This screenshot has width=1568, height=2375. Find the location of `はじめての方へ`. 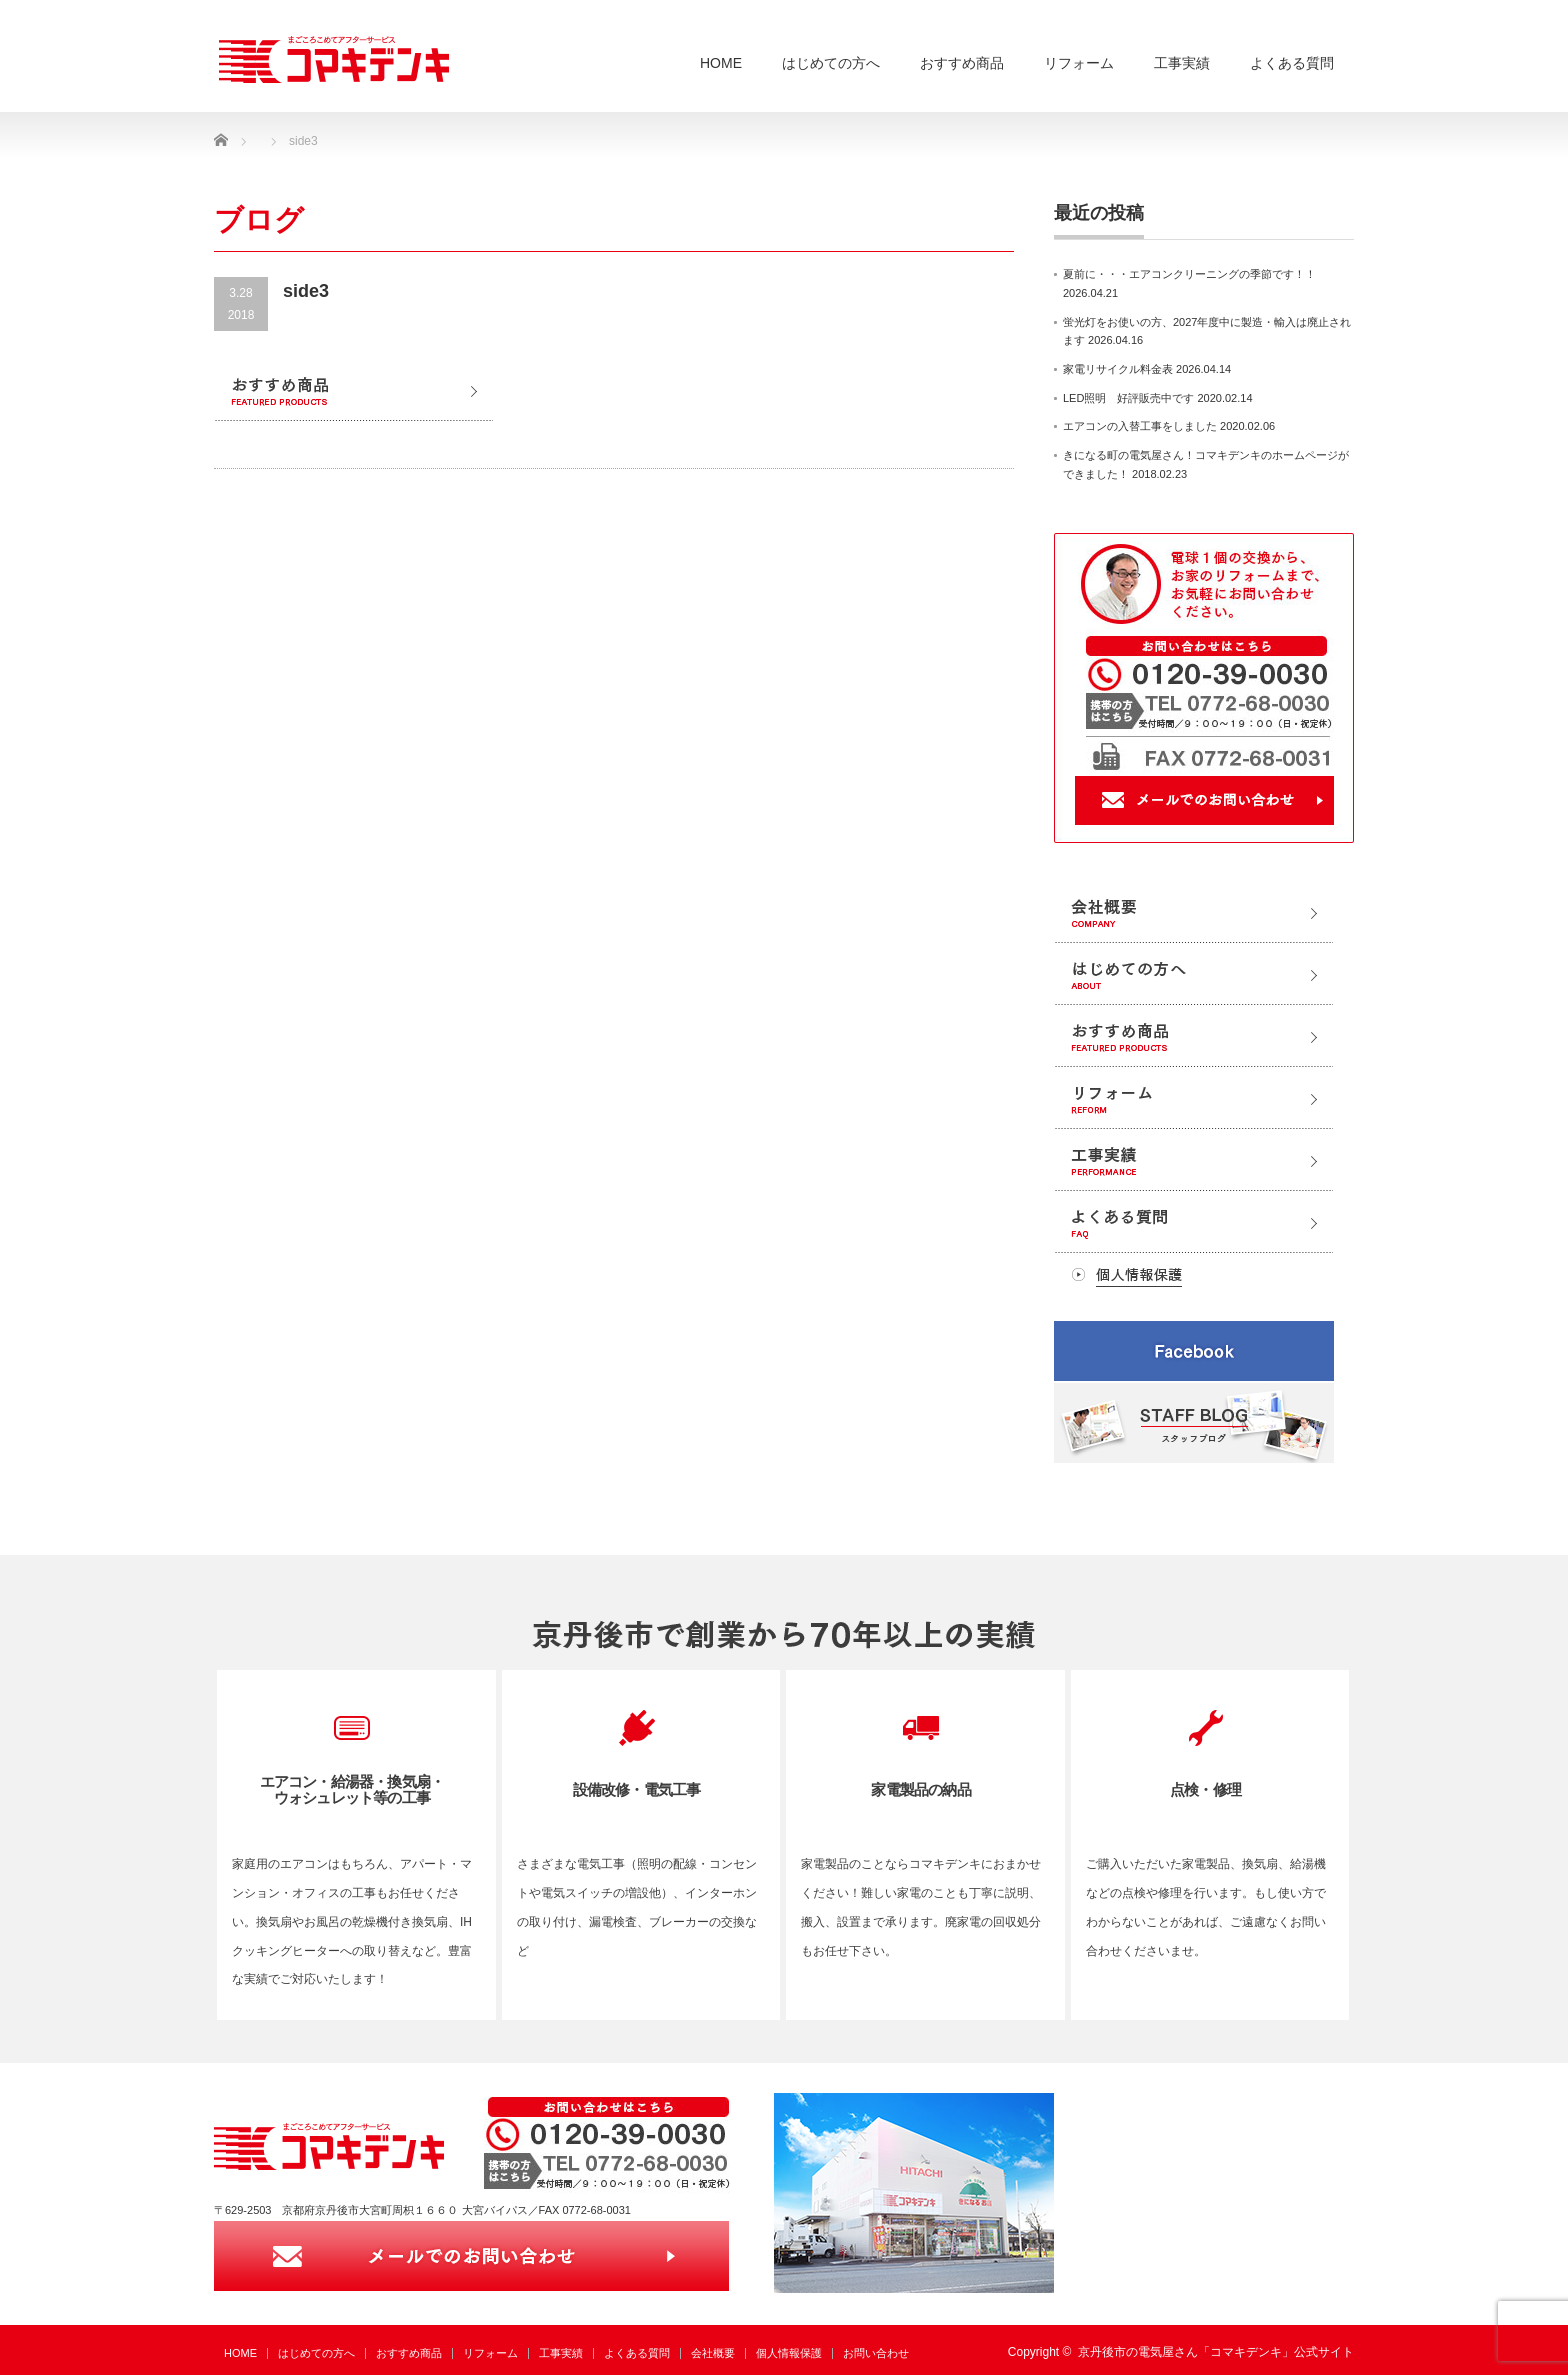

はじめての方へ is located at coordinates (831, 63).